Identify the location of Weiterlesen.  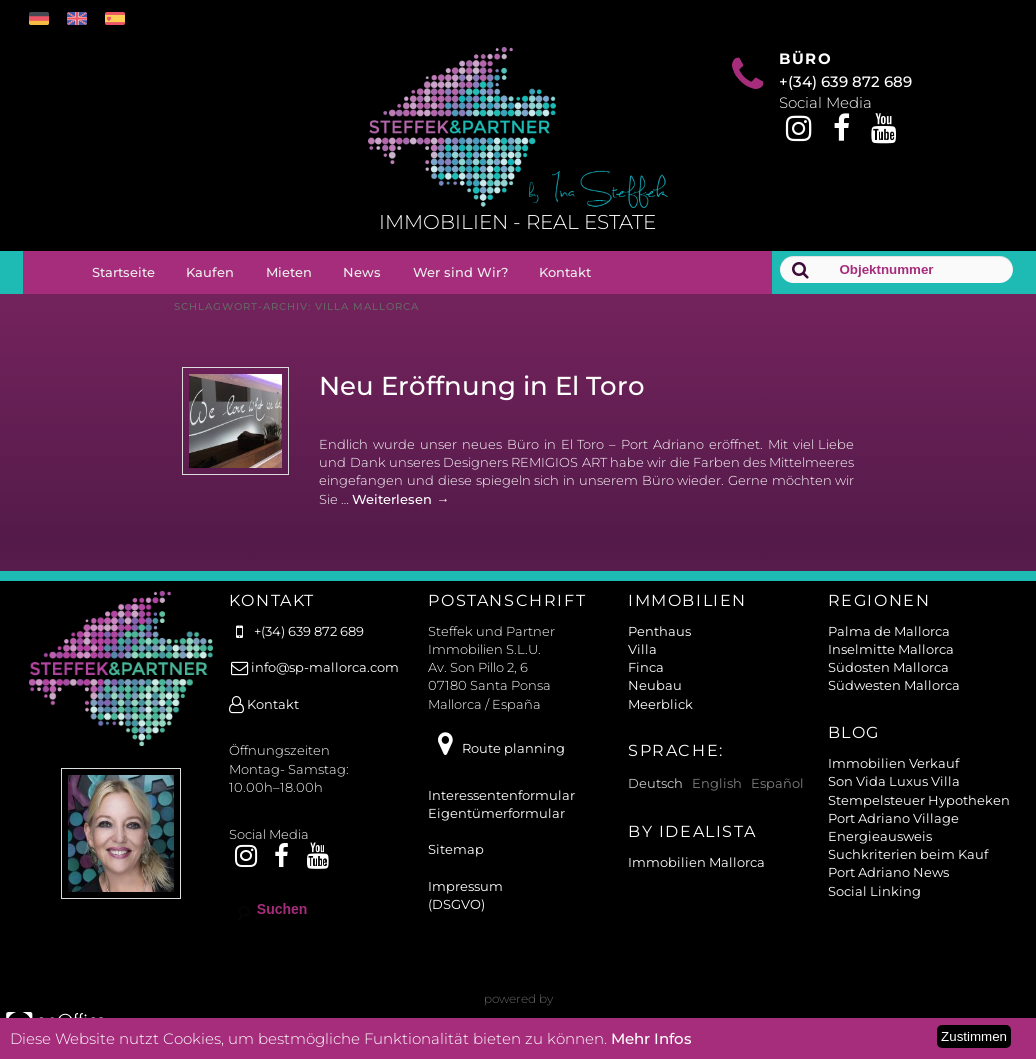
(400, 499).